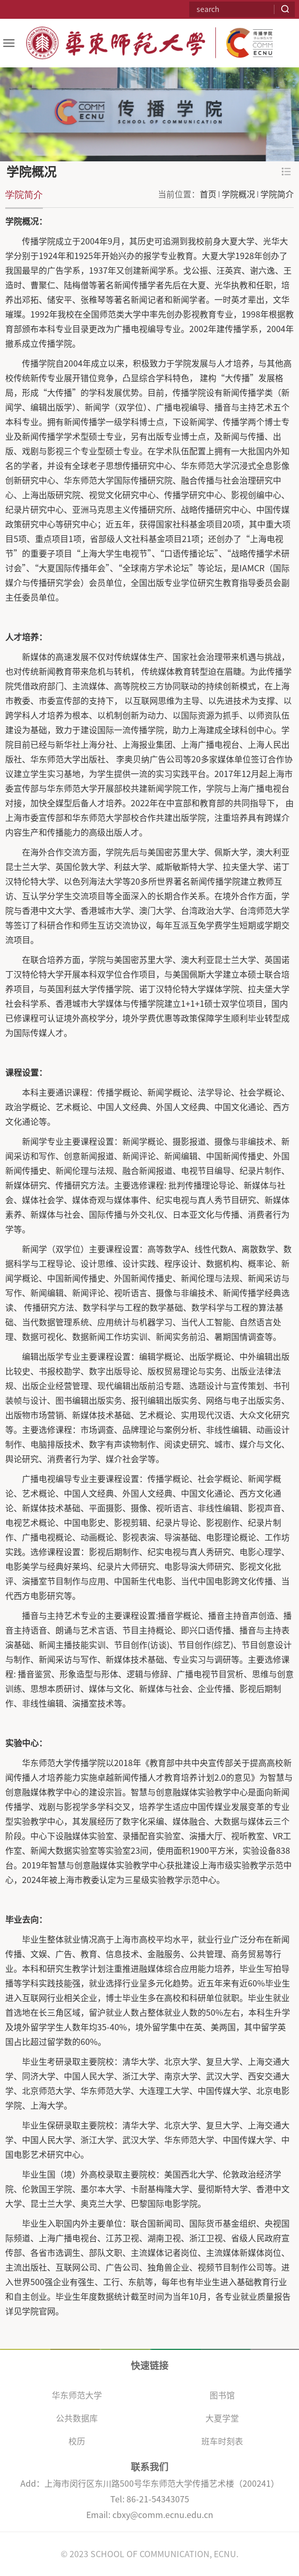 The width and height of the screenshot is (299, 2576). What do you see at coordinates (208, 194) in the screenshot?
I see `首页` at bounding box center [208, 194].